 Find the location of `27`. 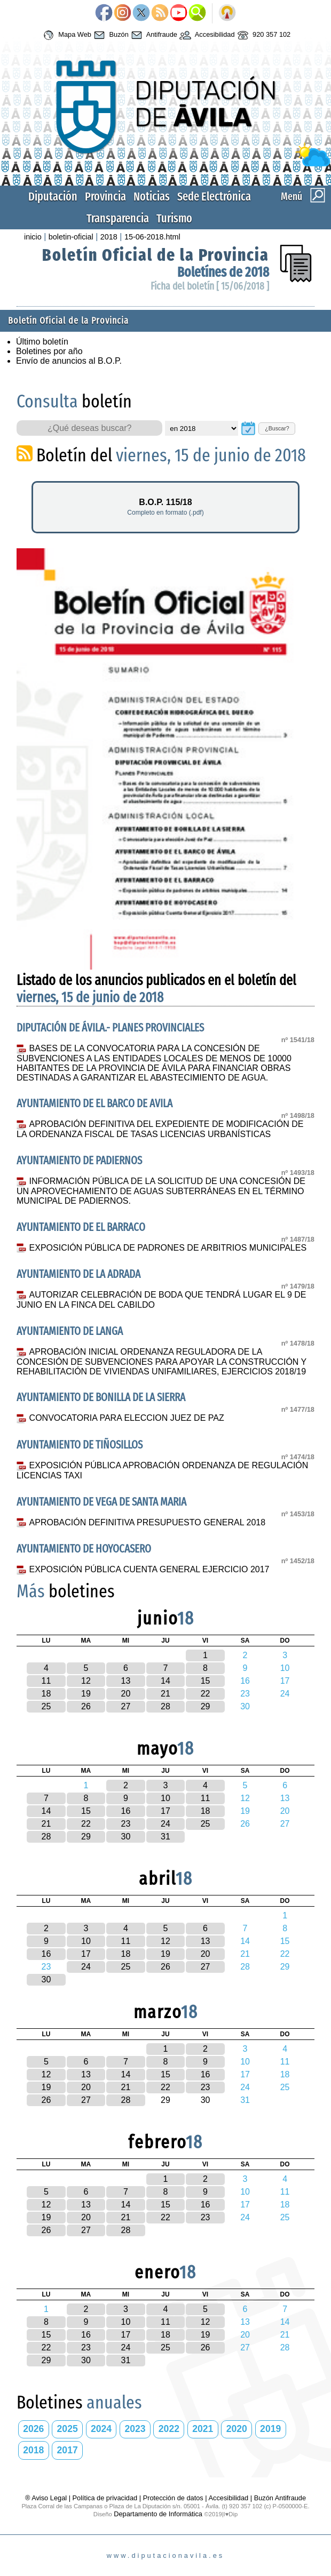

27 is located at coordinates (126, 1706).